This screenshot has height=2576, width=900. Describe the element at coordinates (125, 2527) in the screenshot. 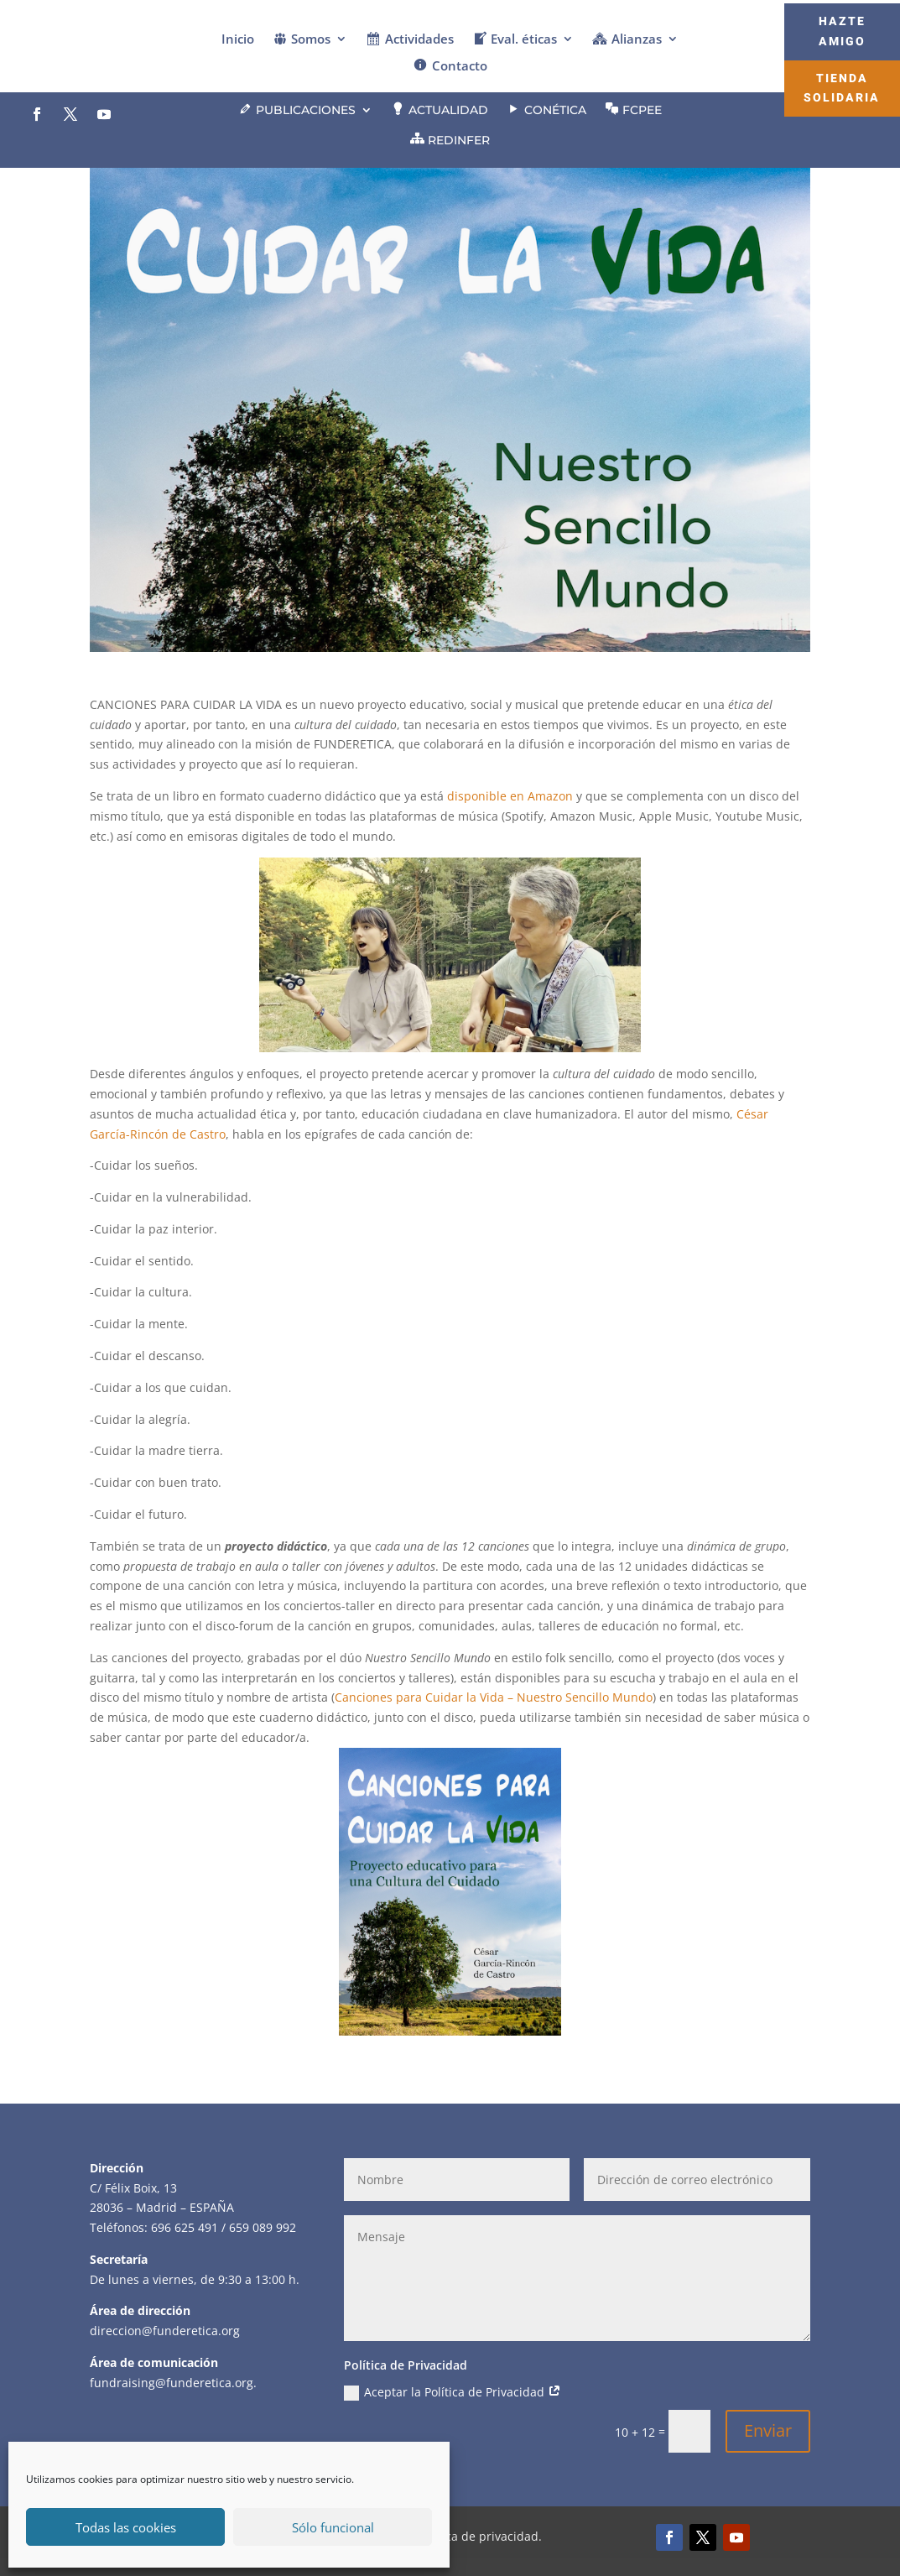

I see `Todas las cookies` at that location.